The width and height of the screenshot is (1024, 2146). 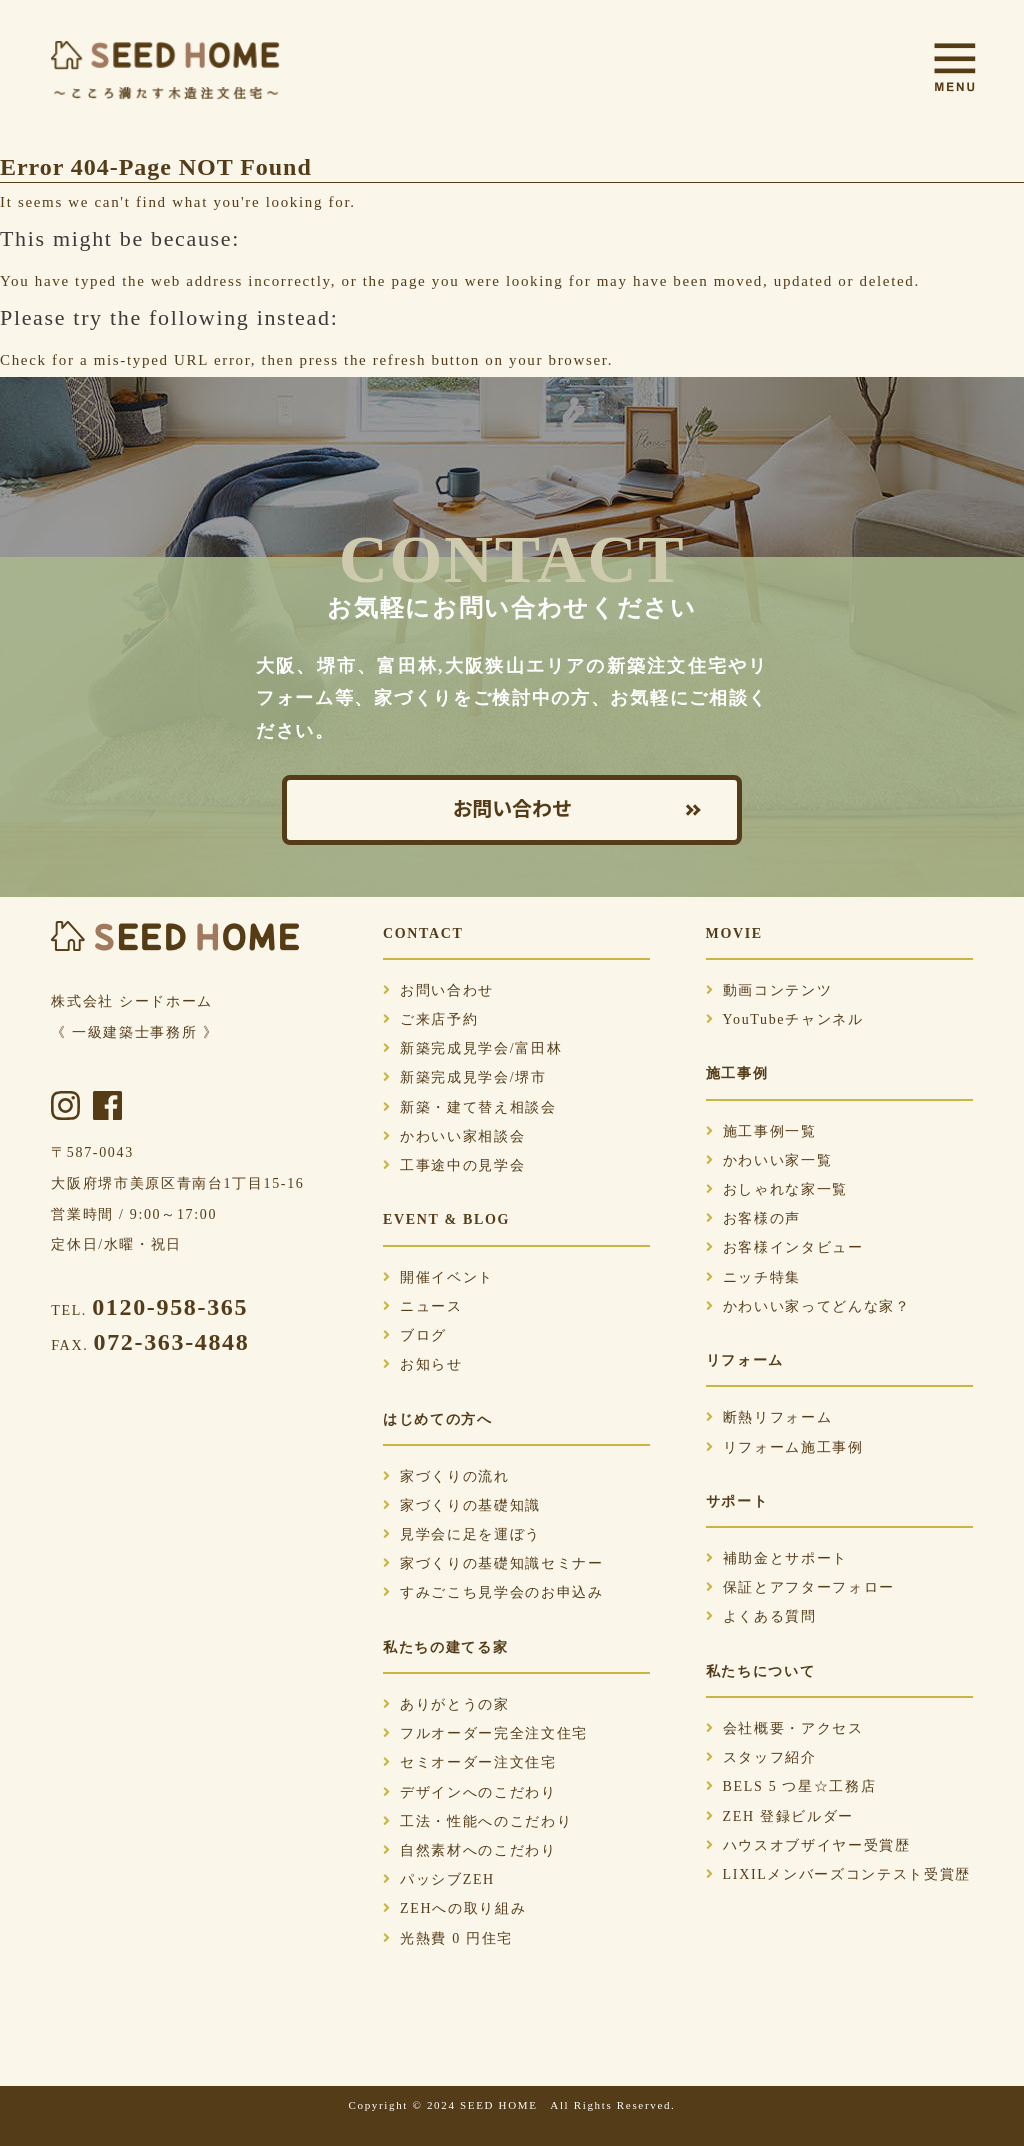 What do you see at coordinates (438, 1277) in the screenshot?
I see `開催イベント` at bounding box center [438, 1277].